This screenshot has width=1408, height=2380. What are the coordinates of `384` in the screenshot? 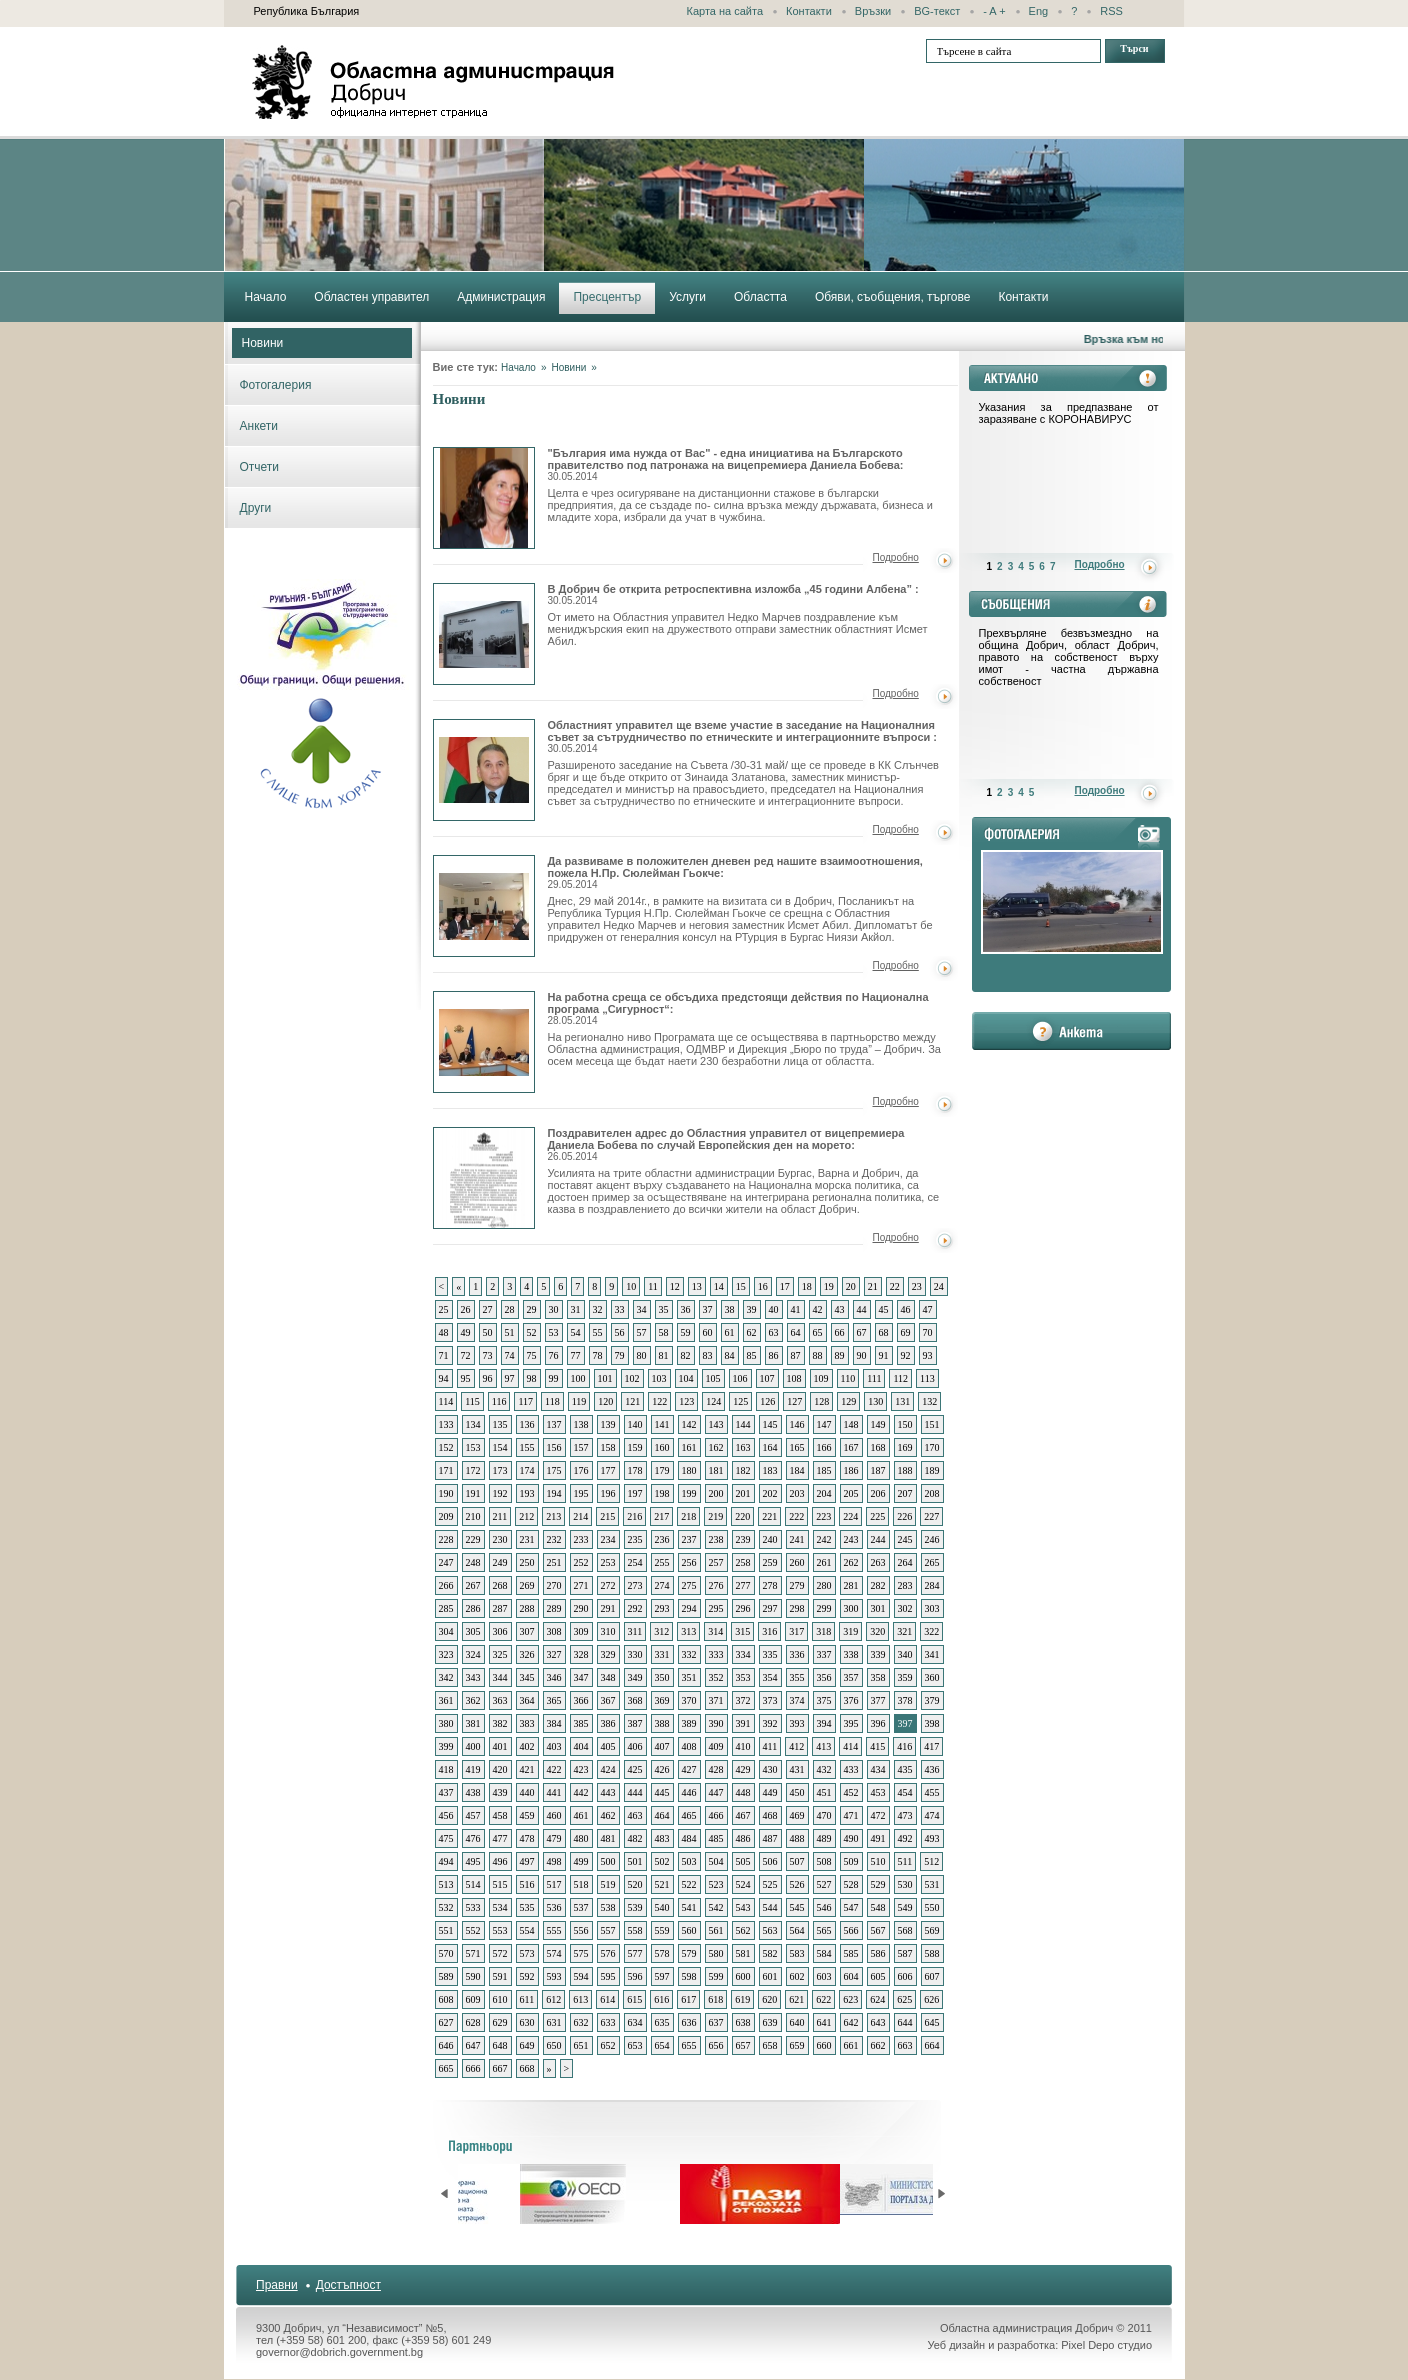 It's located at (554, 1723).